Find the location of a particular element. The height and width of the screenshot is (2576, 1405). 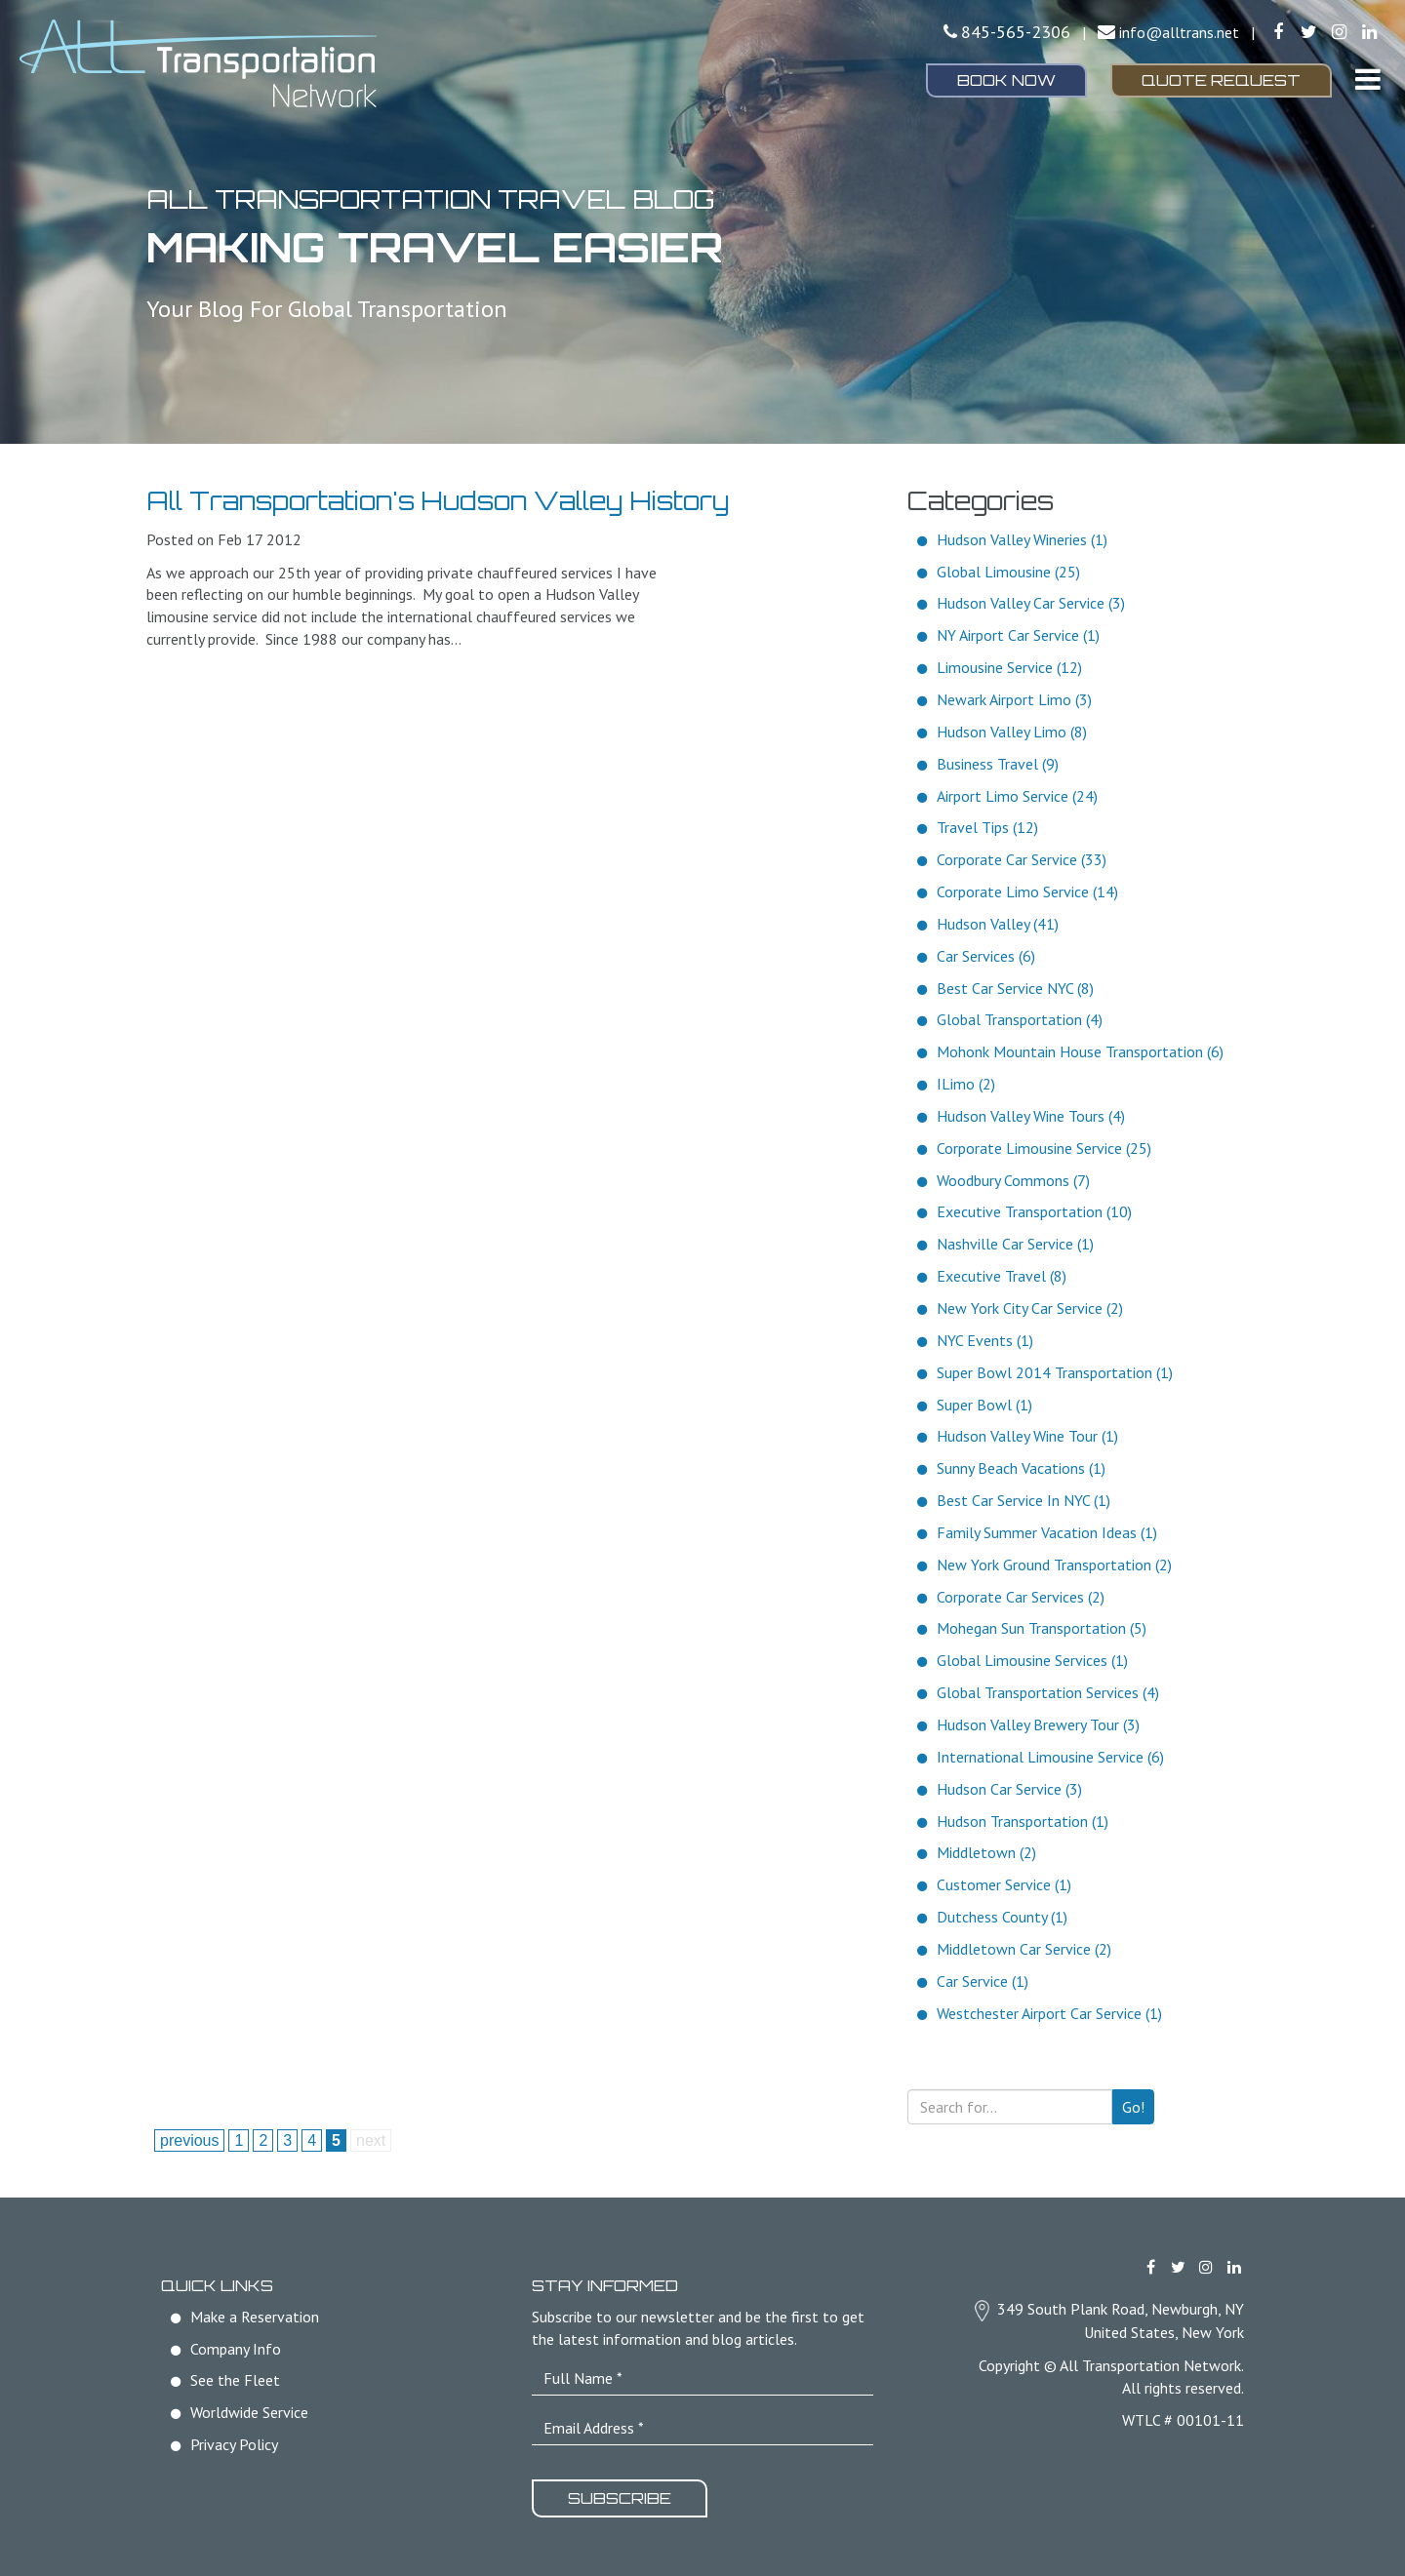

Subscribe is located at coordinates (619, 2498).